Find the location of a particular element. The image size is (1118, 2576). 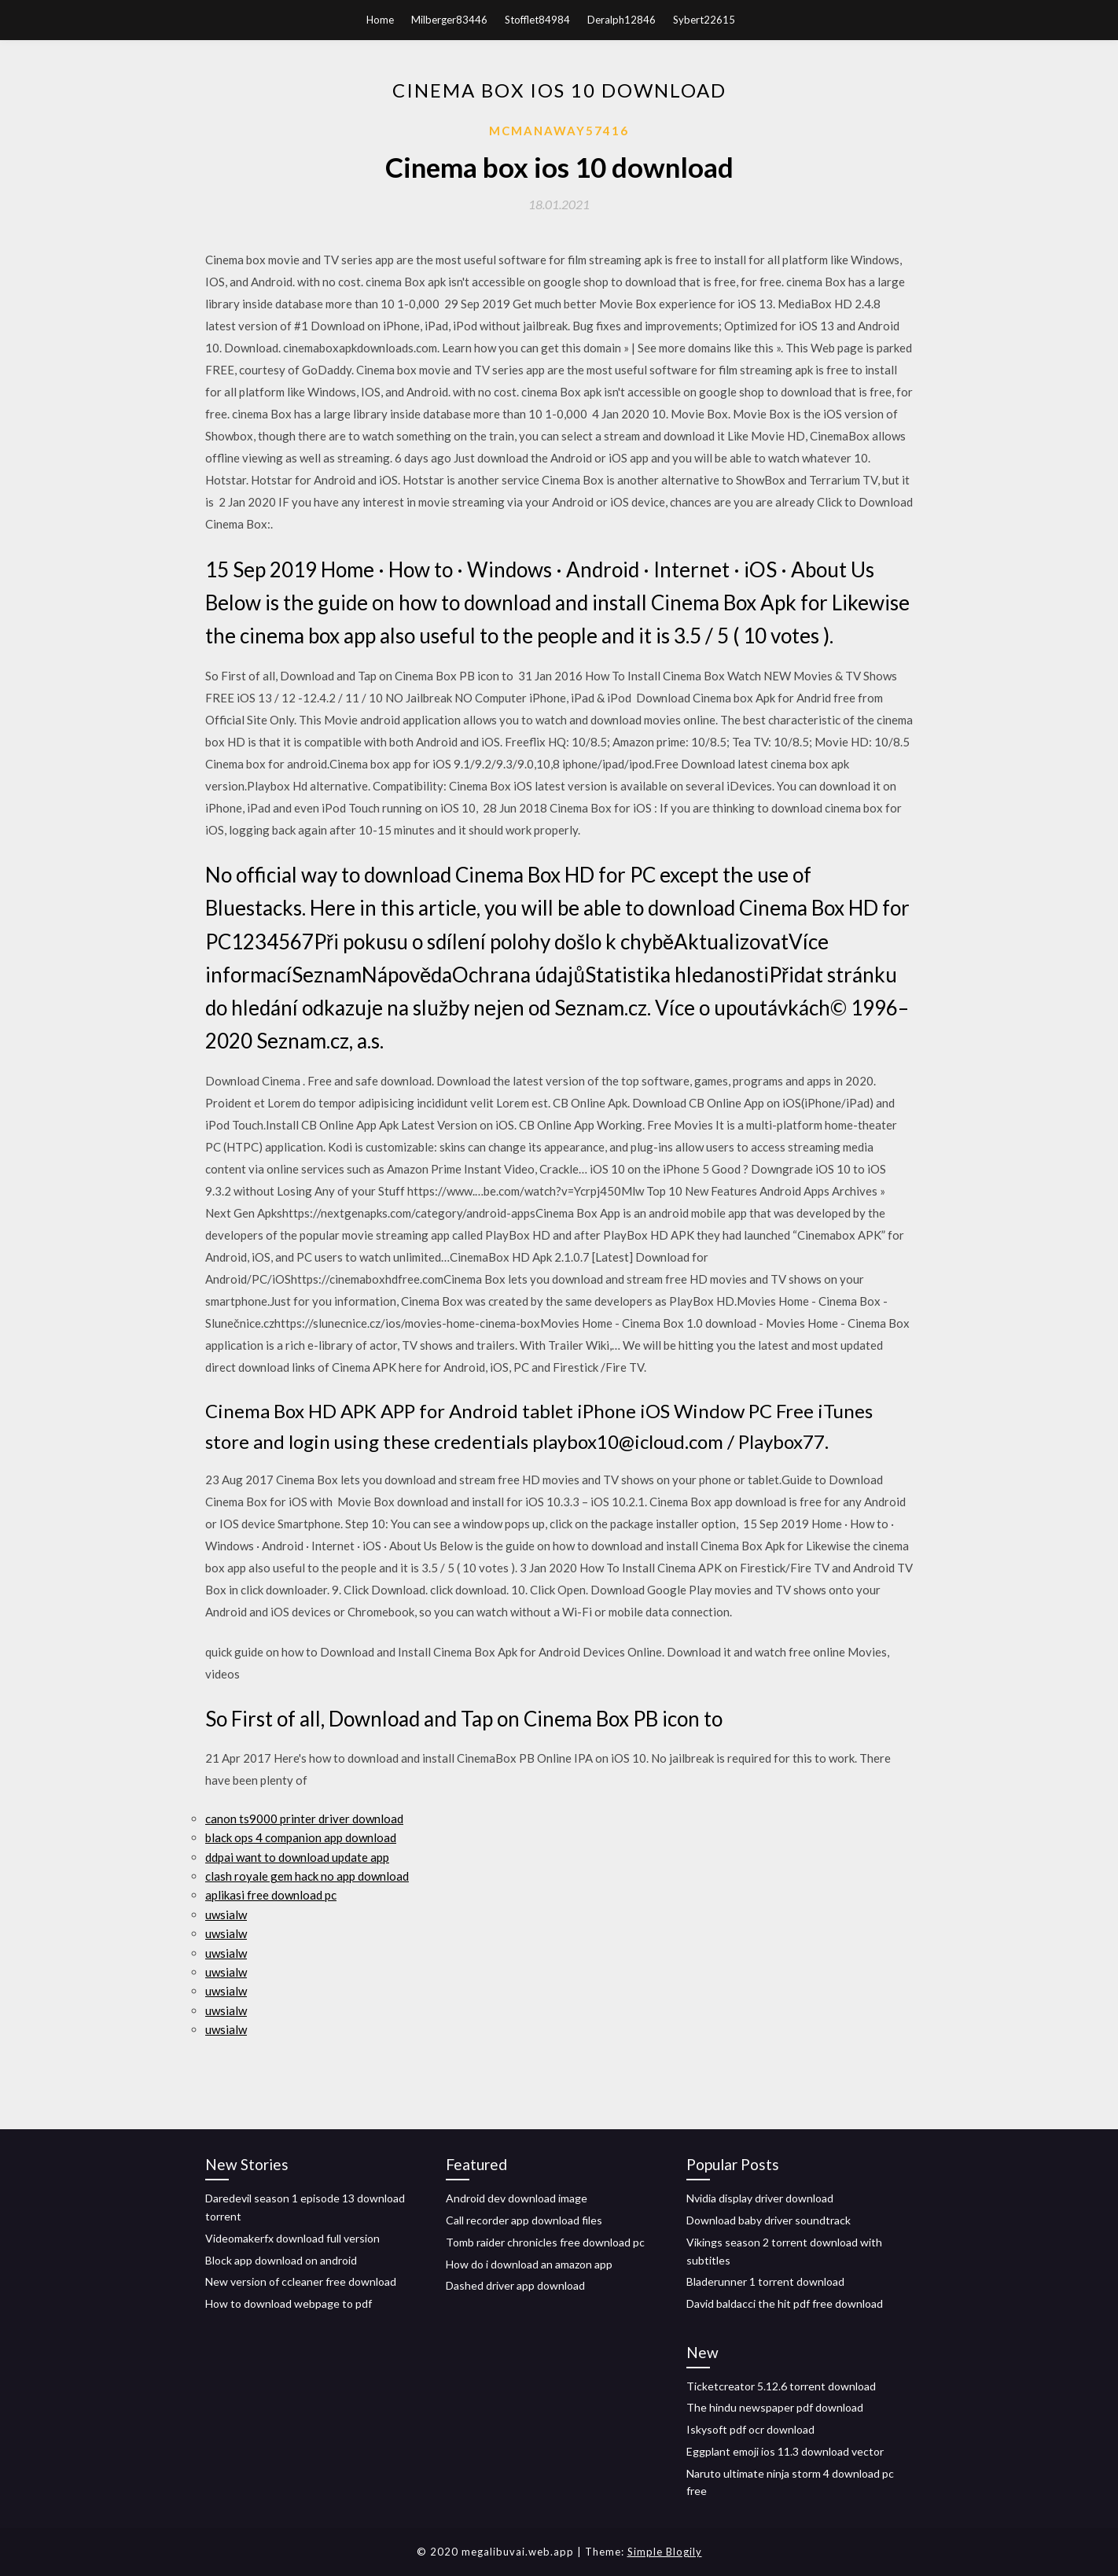

The hindu newspaper pdf download is located at coordinates (774, 2407).